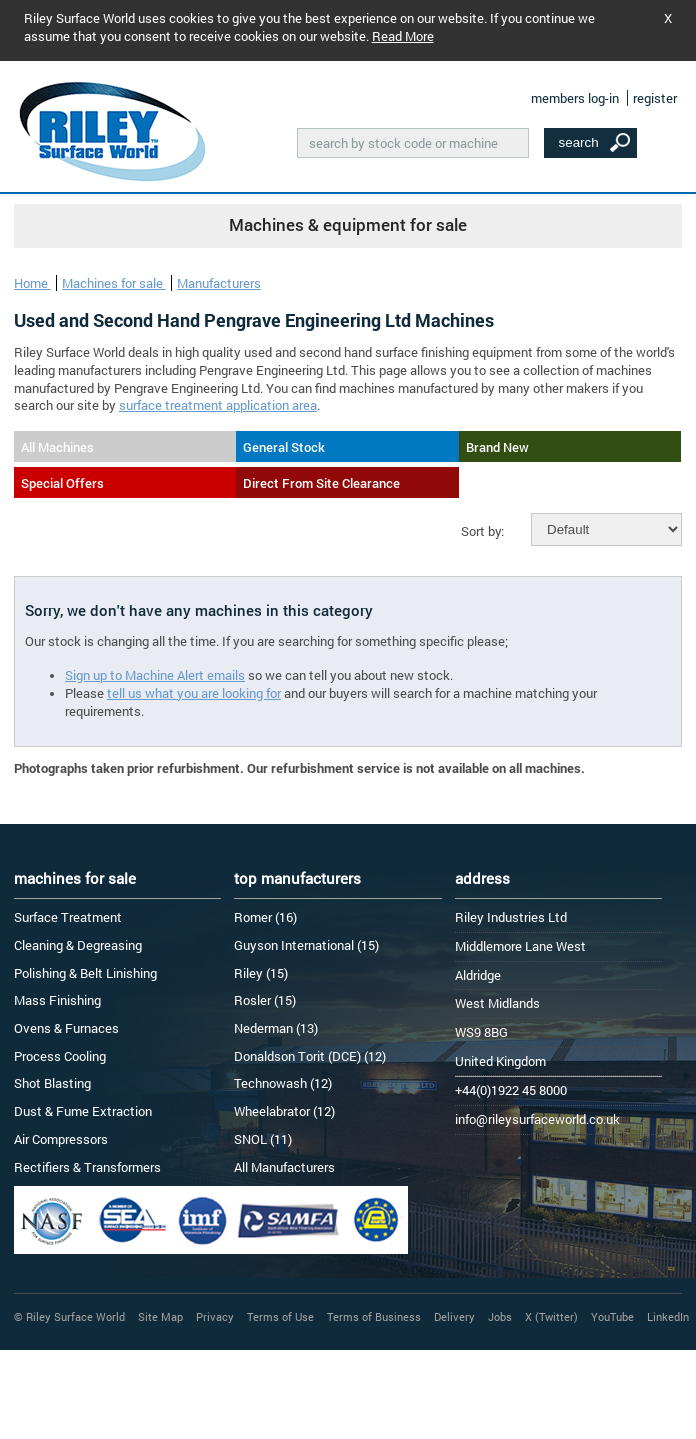  Describe the element at coordinates (52, 1083) in the screenshot. I see `Shot Blasting` at that location.